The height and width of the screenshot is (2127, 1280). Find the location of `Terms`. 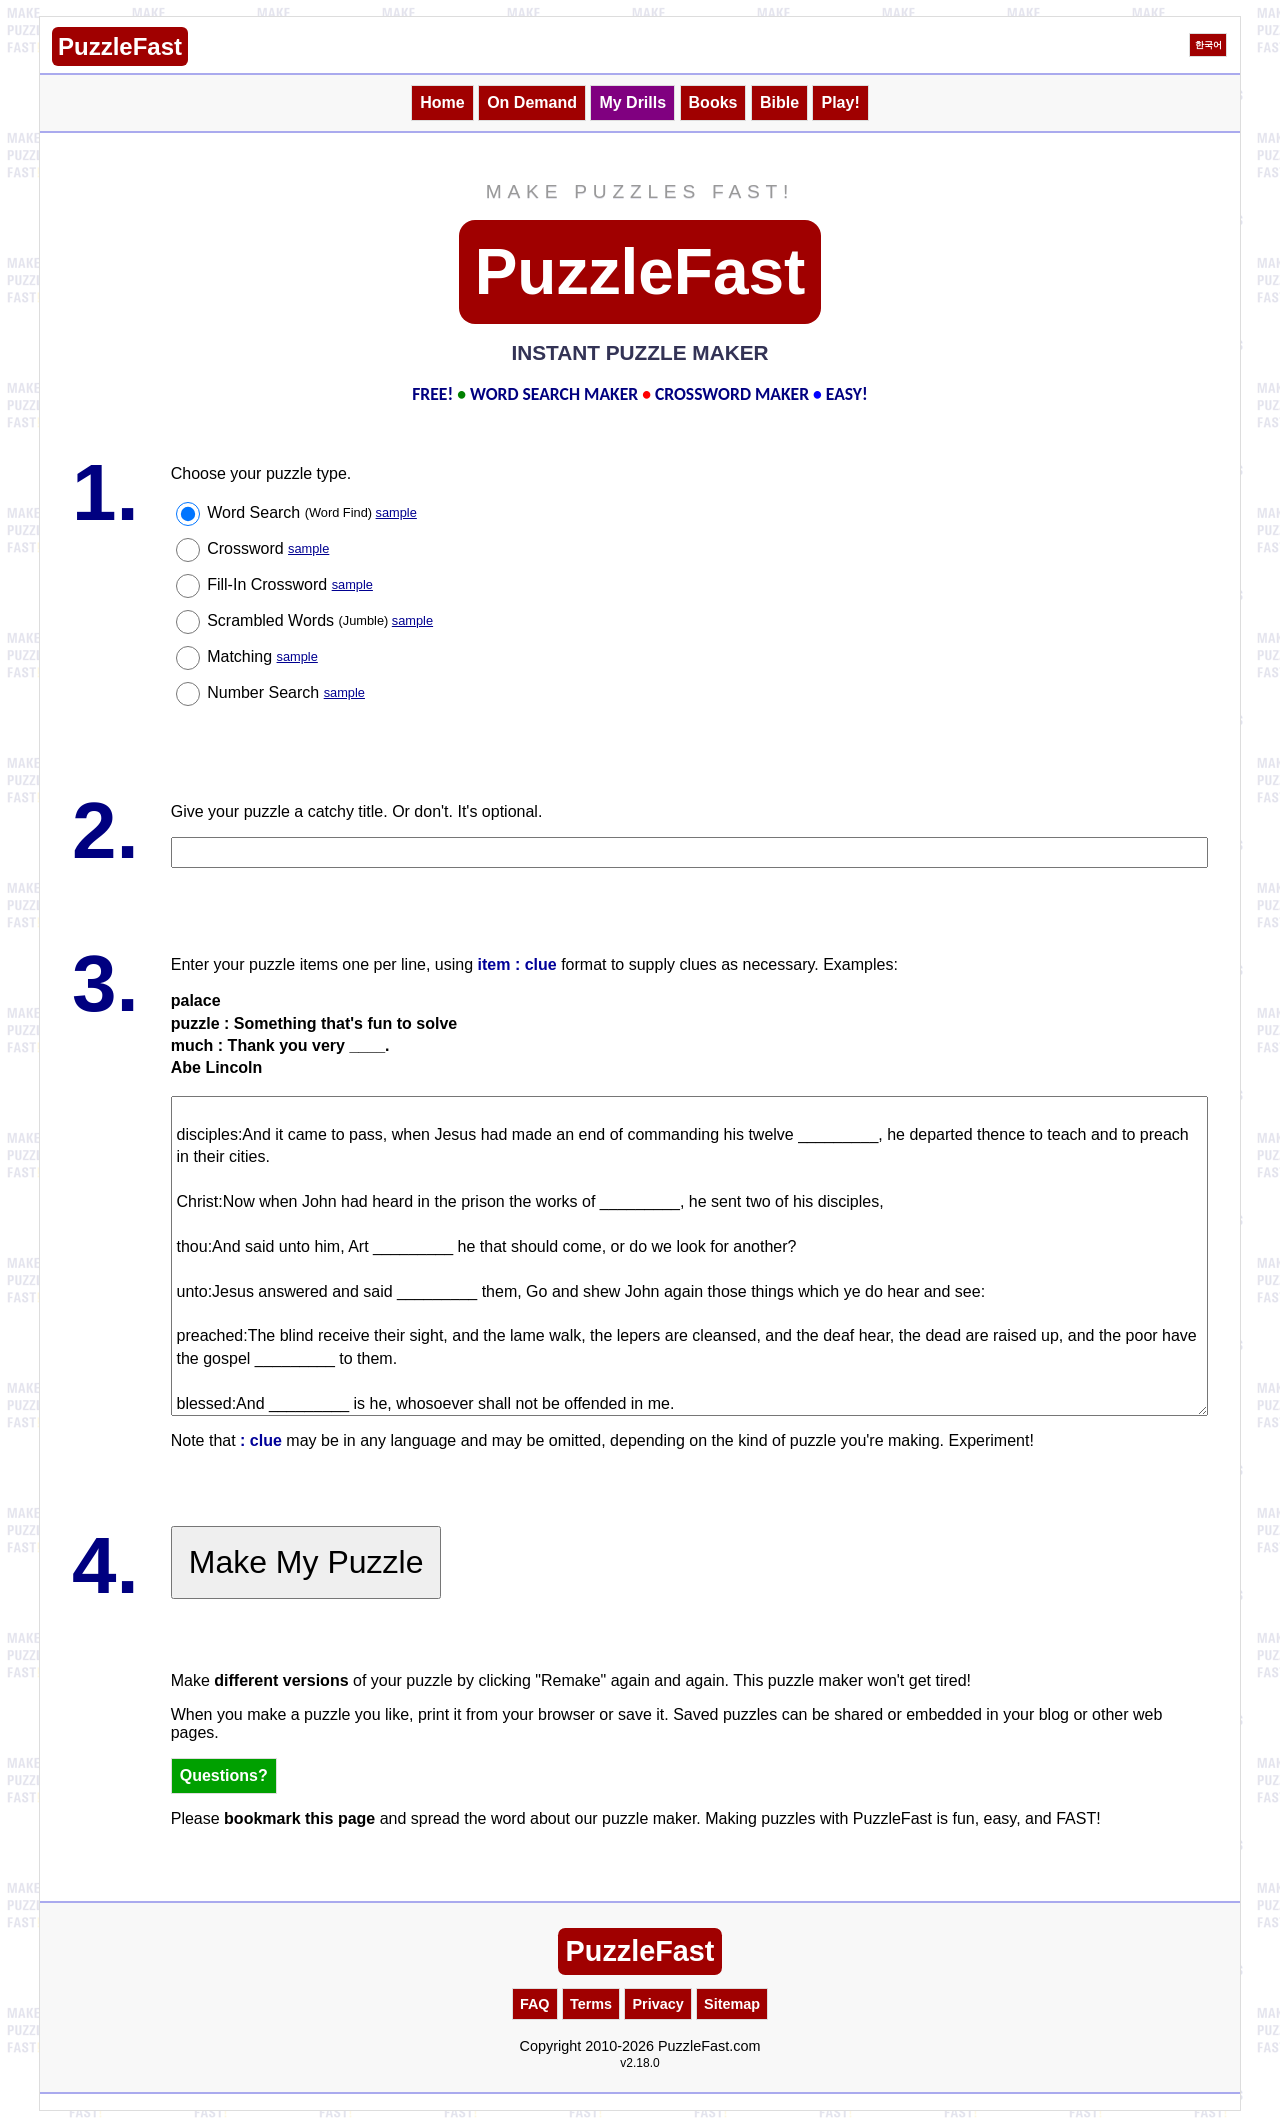

Terms is located at coordinates (591, 2004).